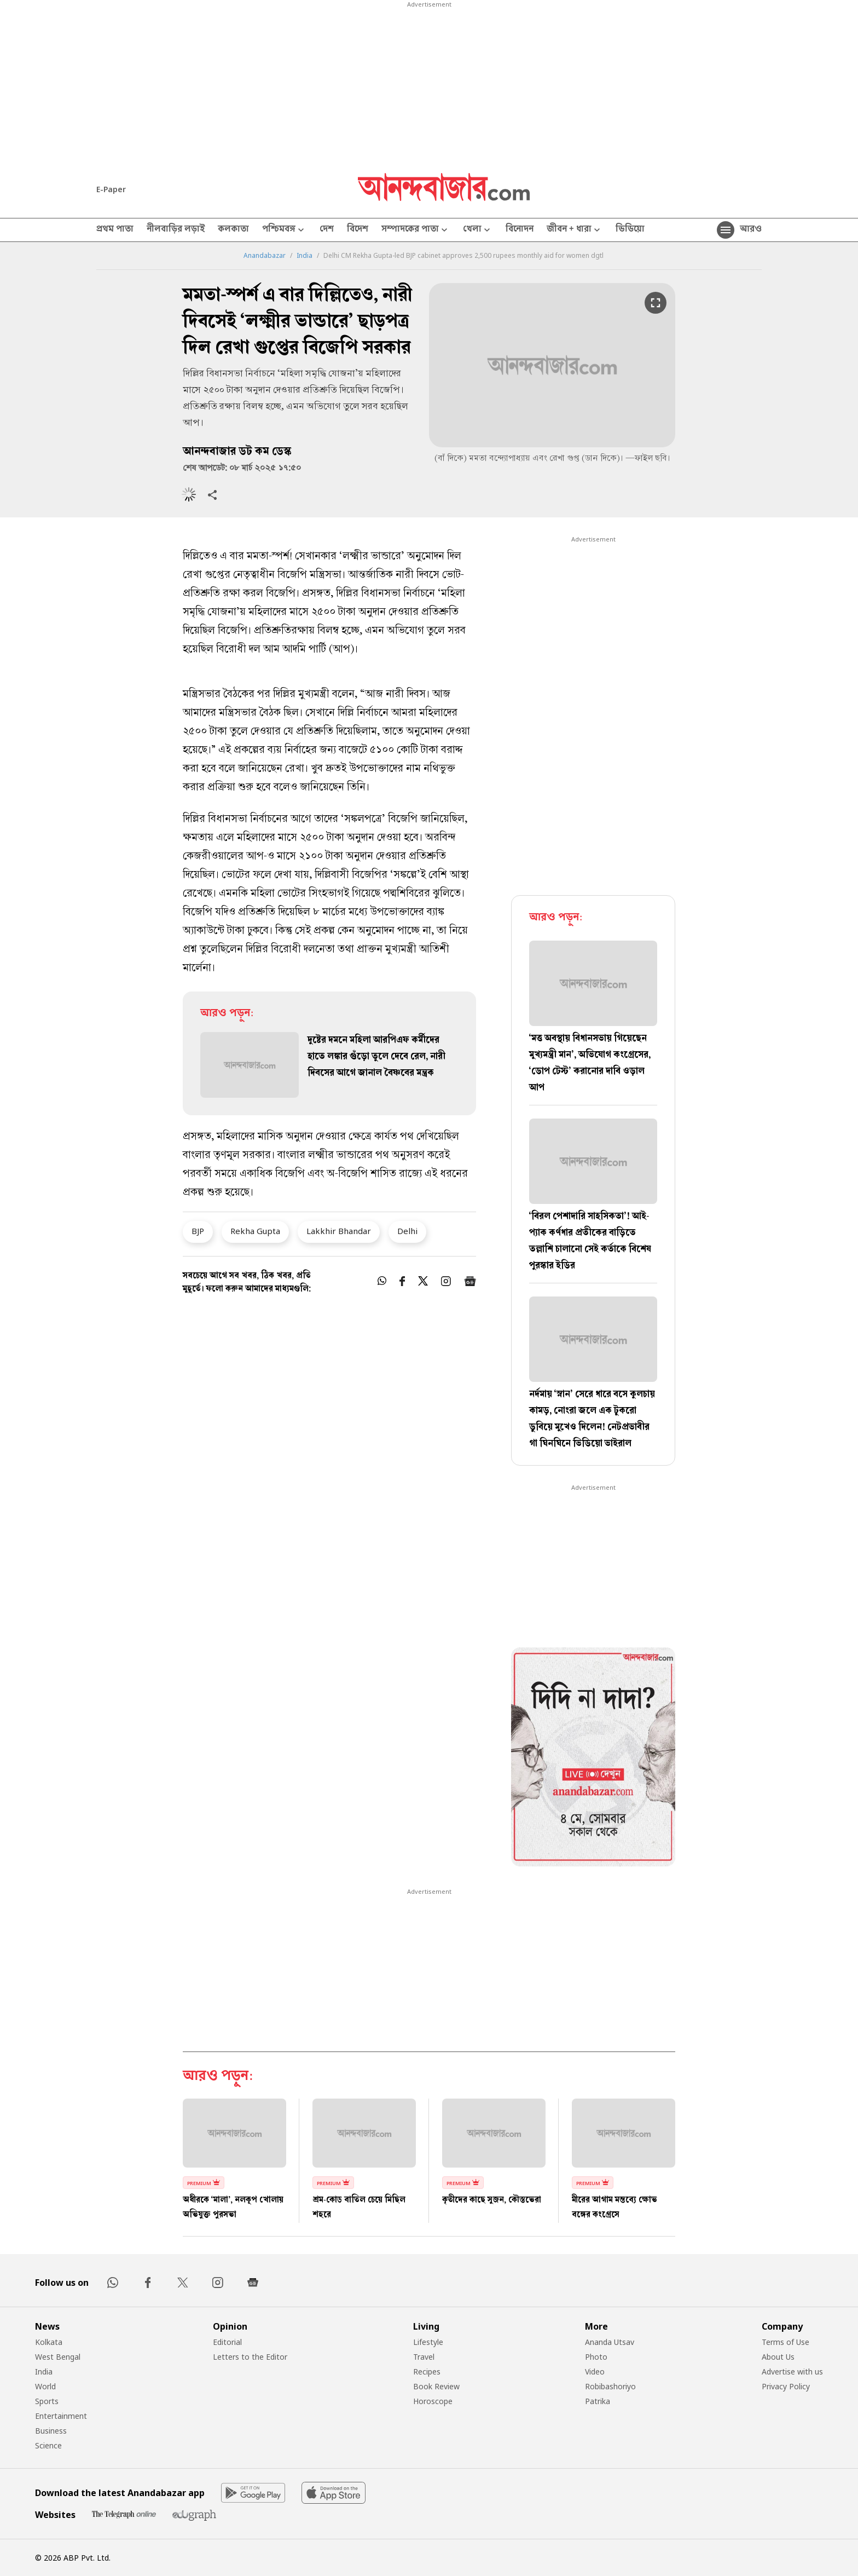 Image resolution: width=858 pixels, height=2576 pixels. What do you see at coordinates (426, 2371) in the screenshot?
I see `Recipes` at bounding box center [426, 2371].